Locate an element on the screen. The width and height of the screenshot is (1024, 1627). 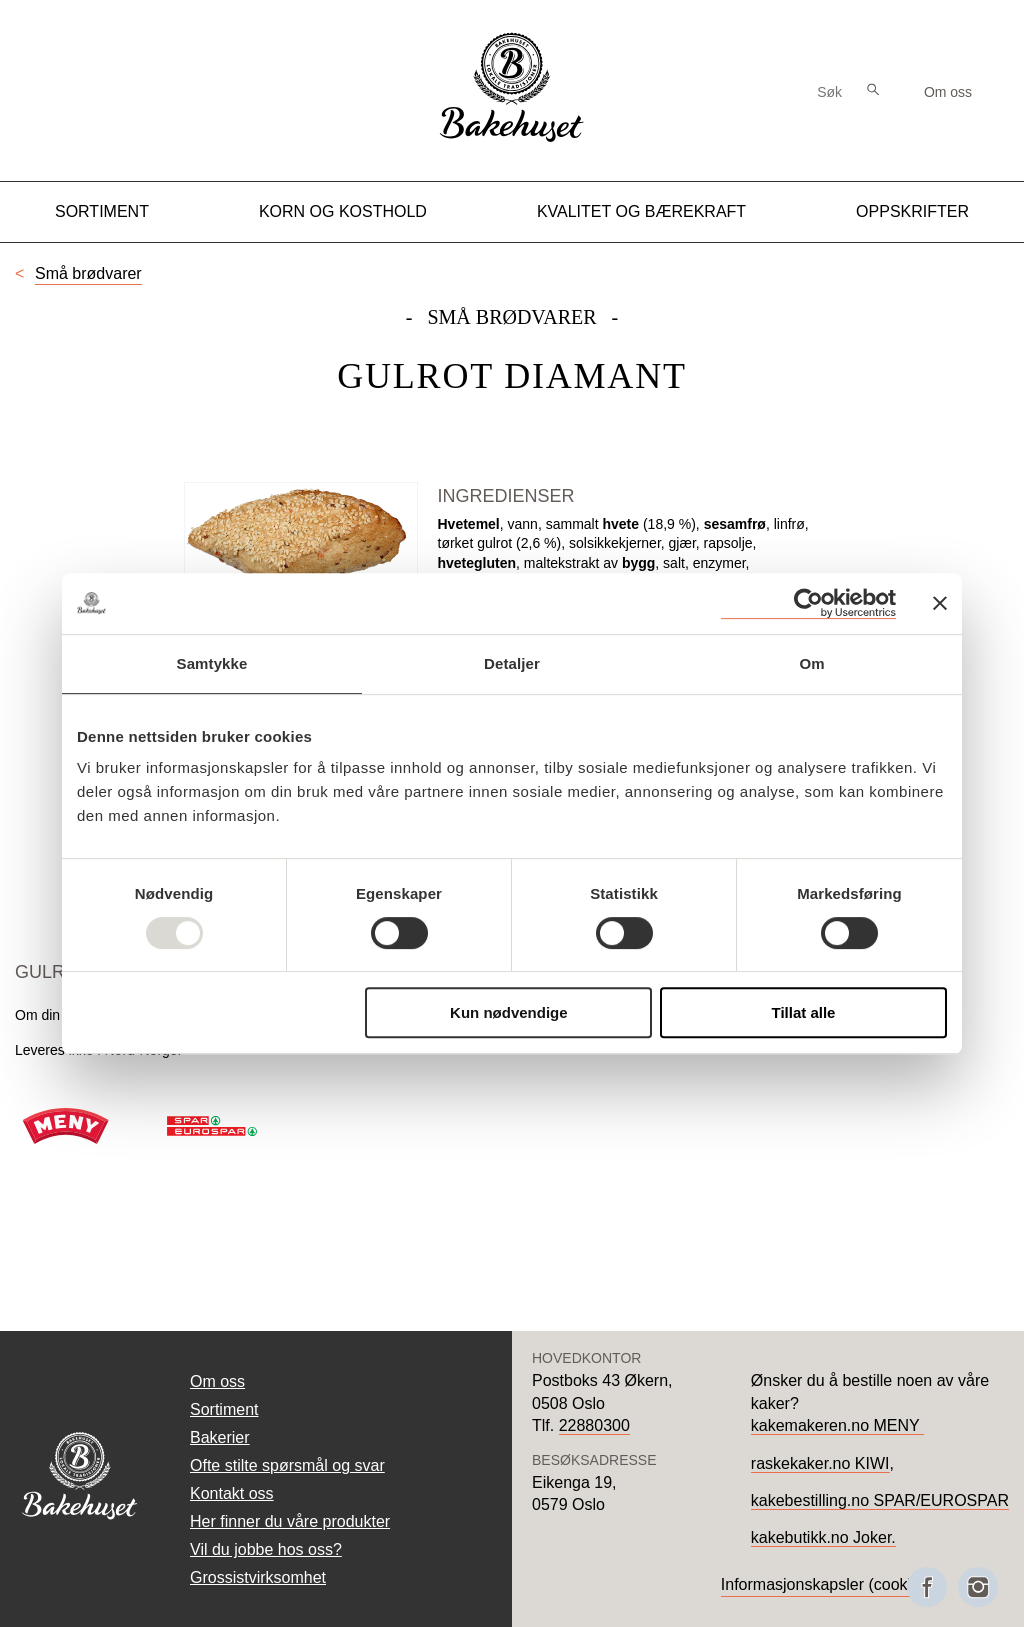
Detaljer [tab] is located at coordinates (512, 663).